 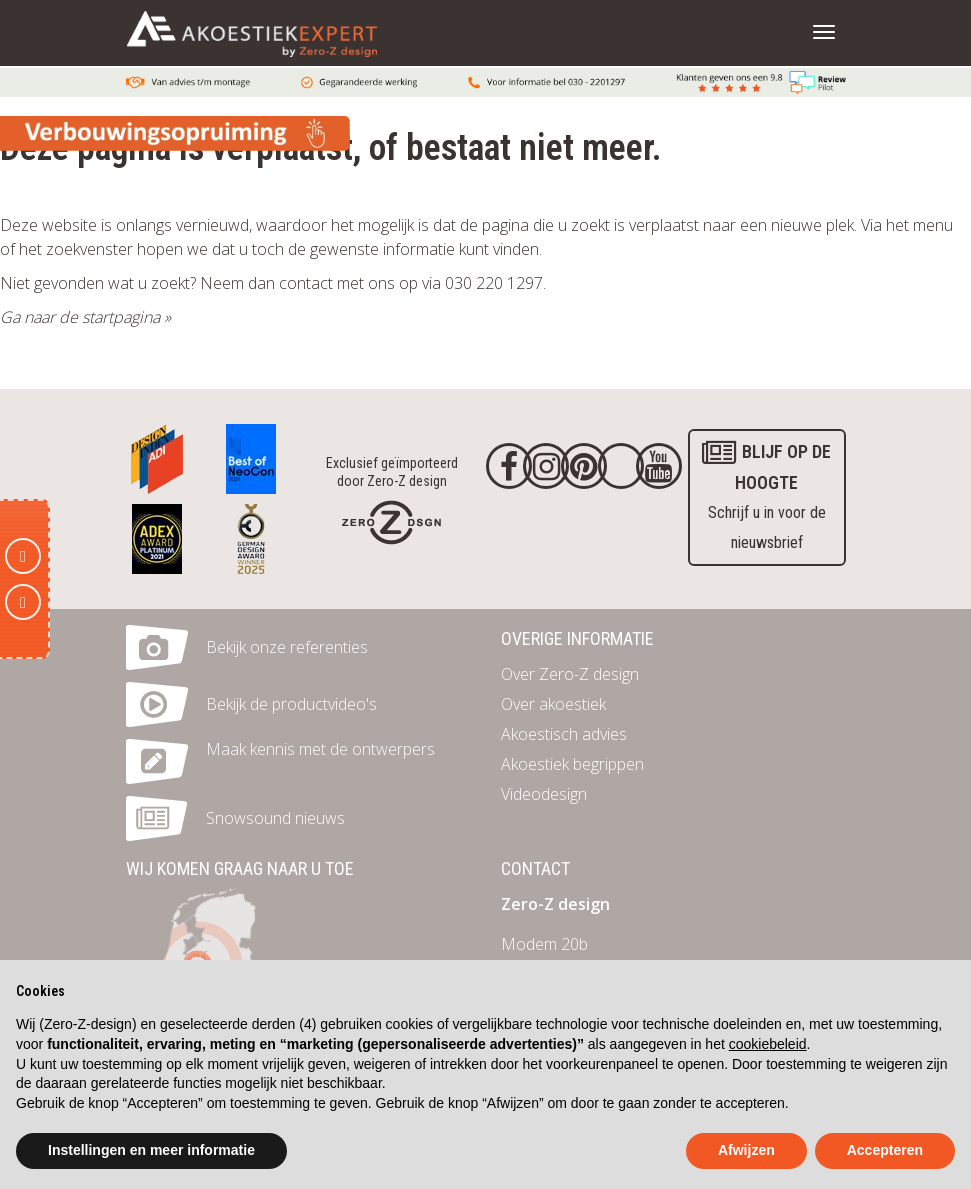 What do you see at coordinates (291, 704) in the screenshot?
I see `Bekijk de productvideo's` at bounding box center [291, 704].